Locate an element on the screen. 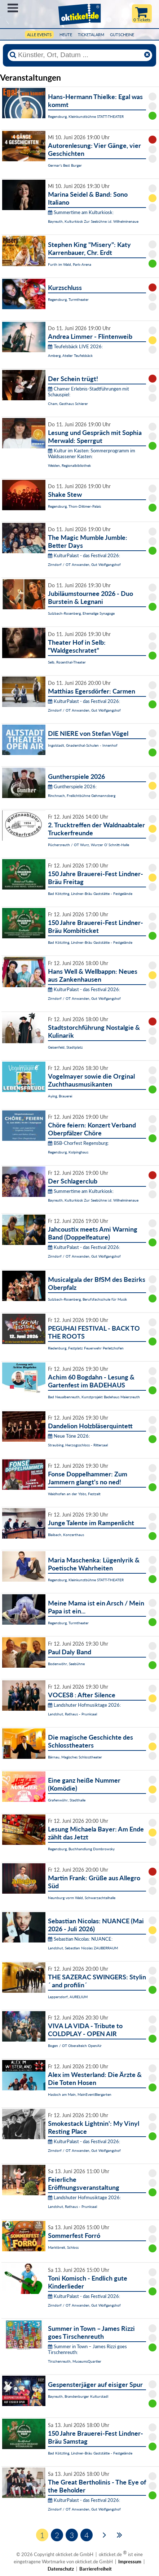 Image resolution: width=159 pixels, height=2576 pixels. Ingolstadt, Gnadenthal-Schulen - Innenhof is located at coordinates (83, 745).